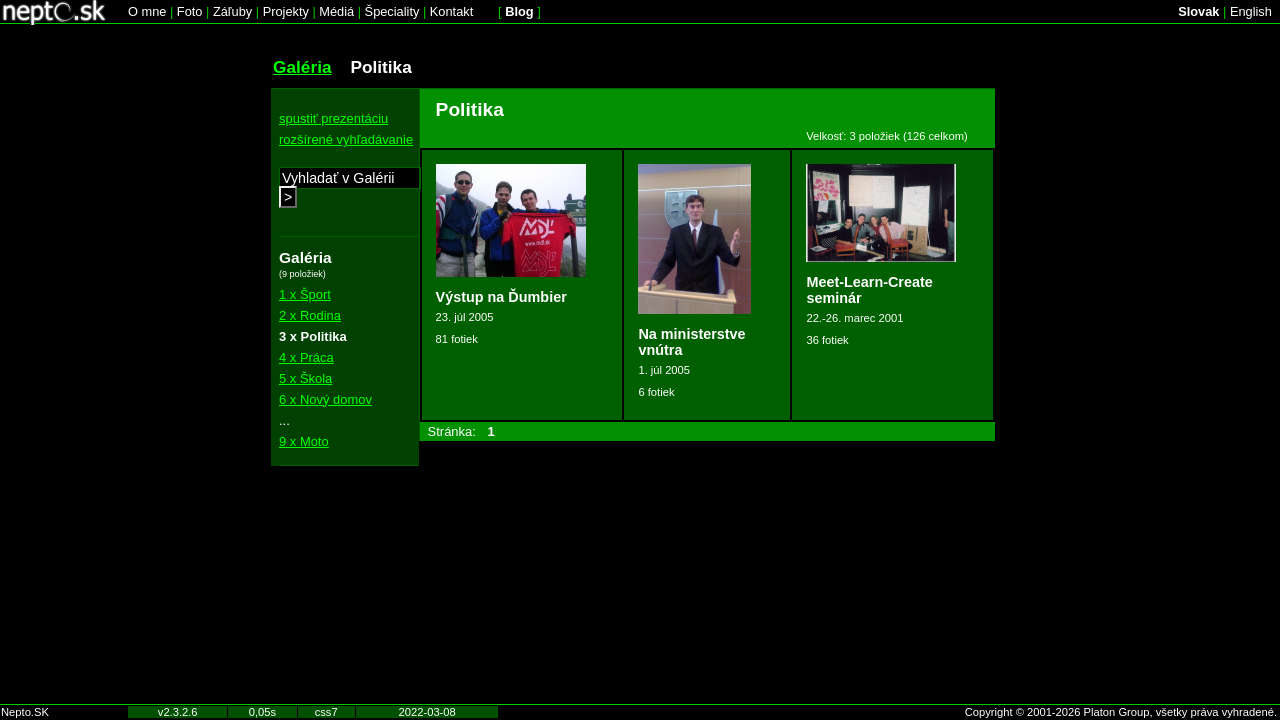 The height and width of the screenshot is (720, 1280). Describe the element at coordinates (304, 441) in the screenshot. I see `9 x Moto` at that location.